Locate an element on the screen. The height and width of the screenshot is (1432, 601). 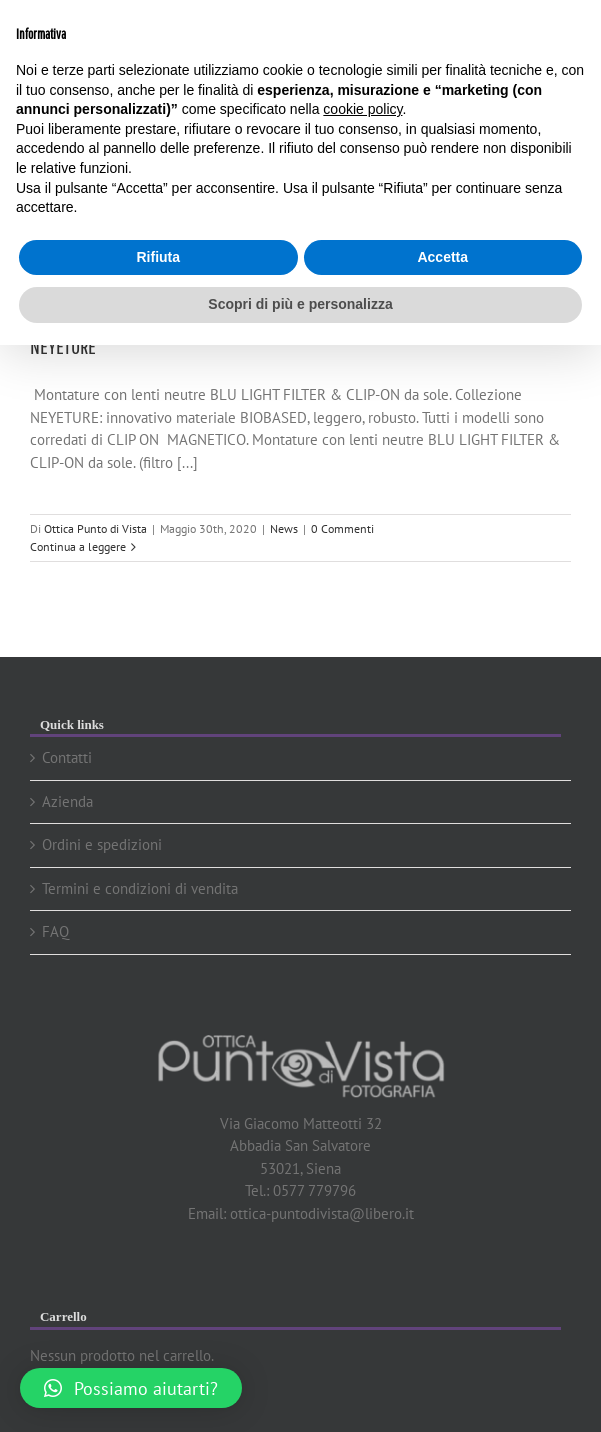
[button] is located at coordinates (131, 1388).